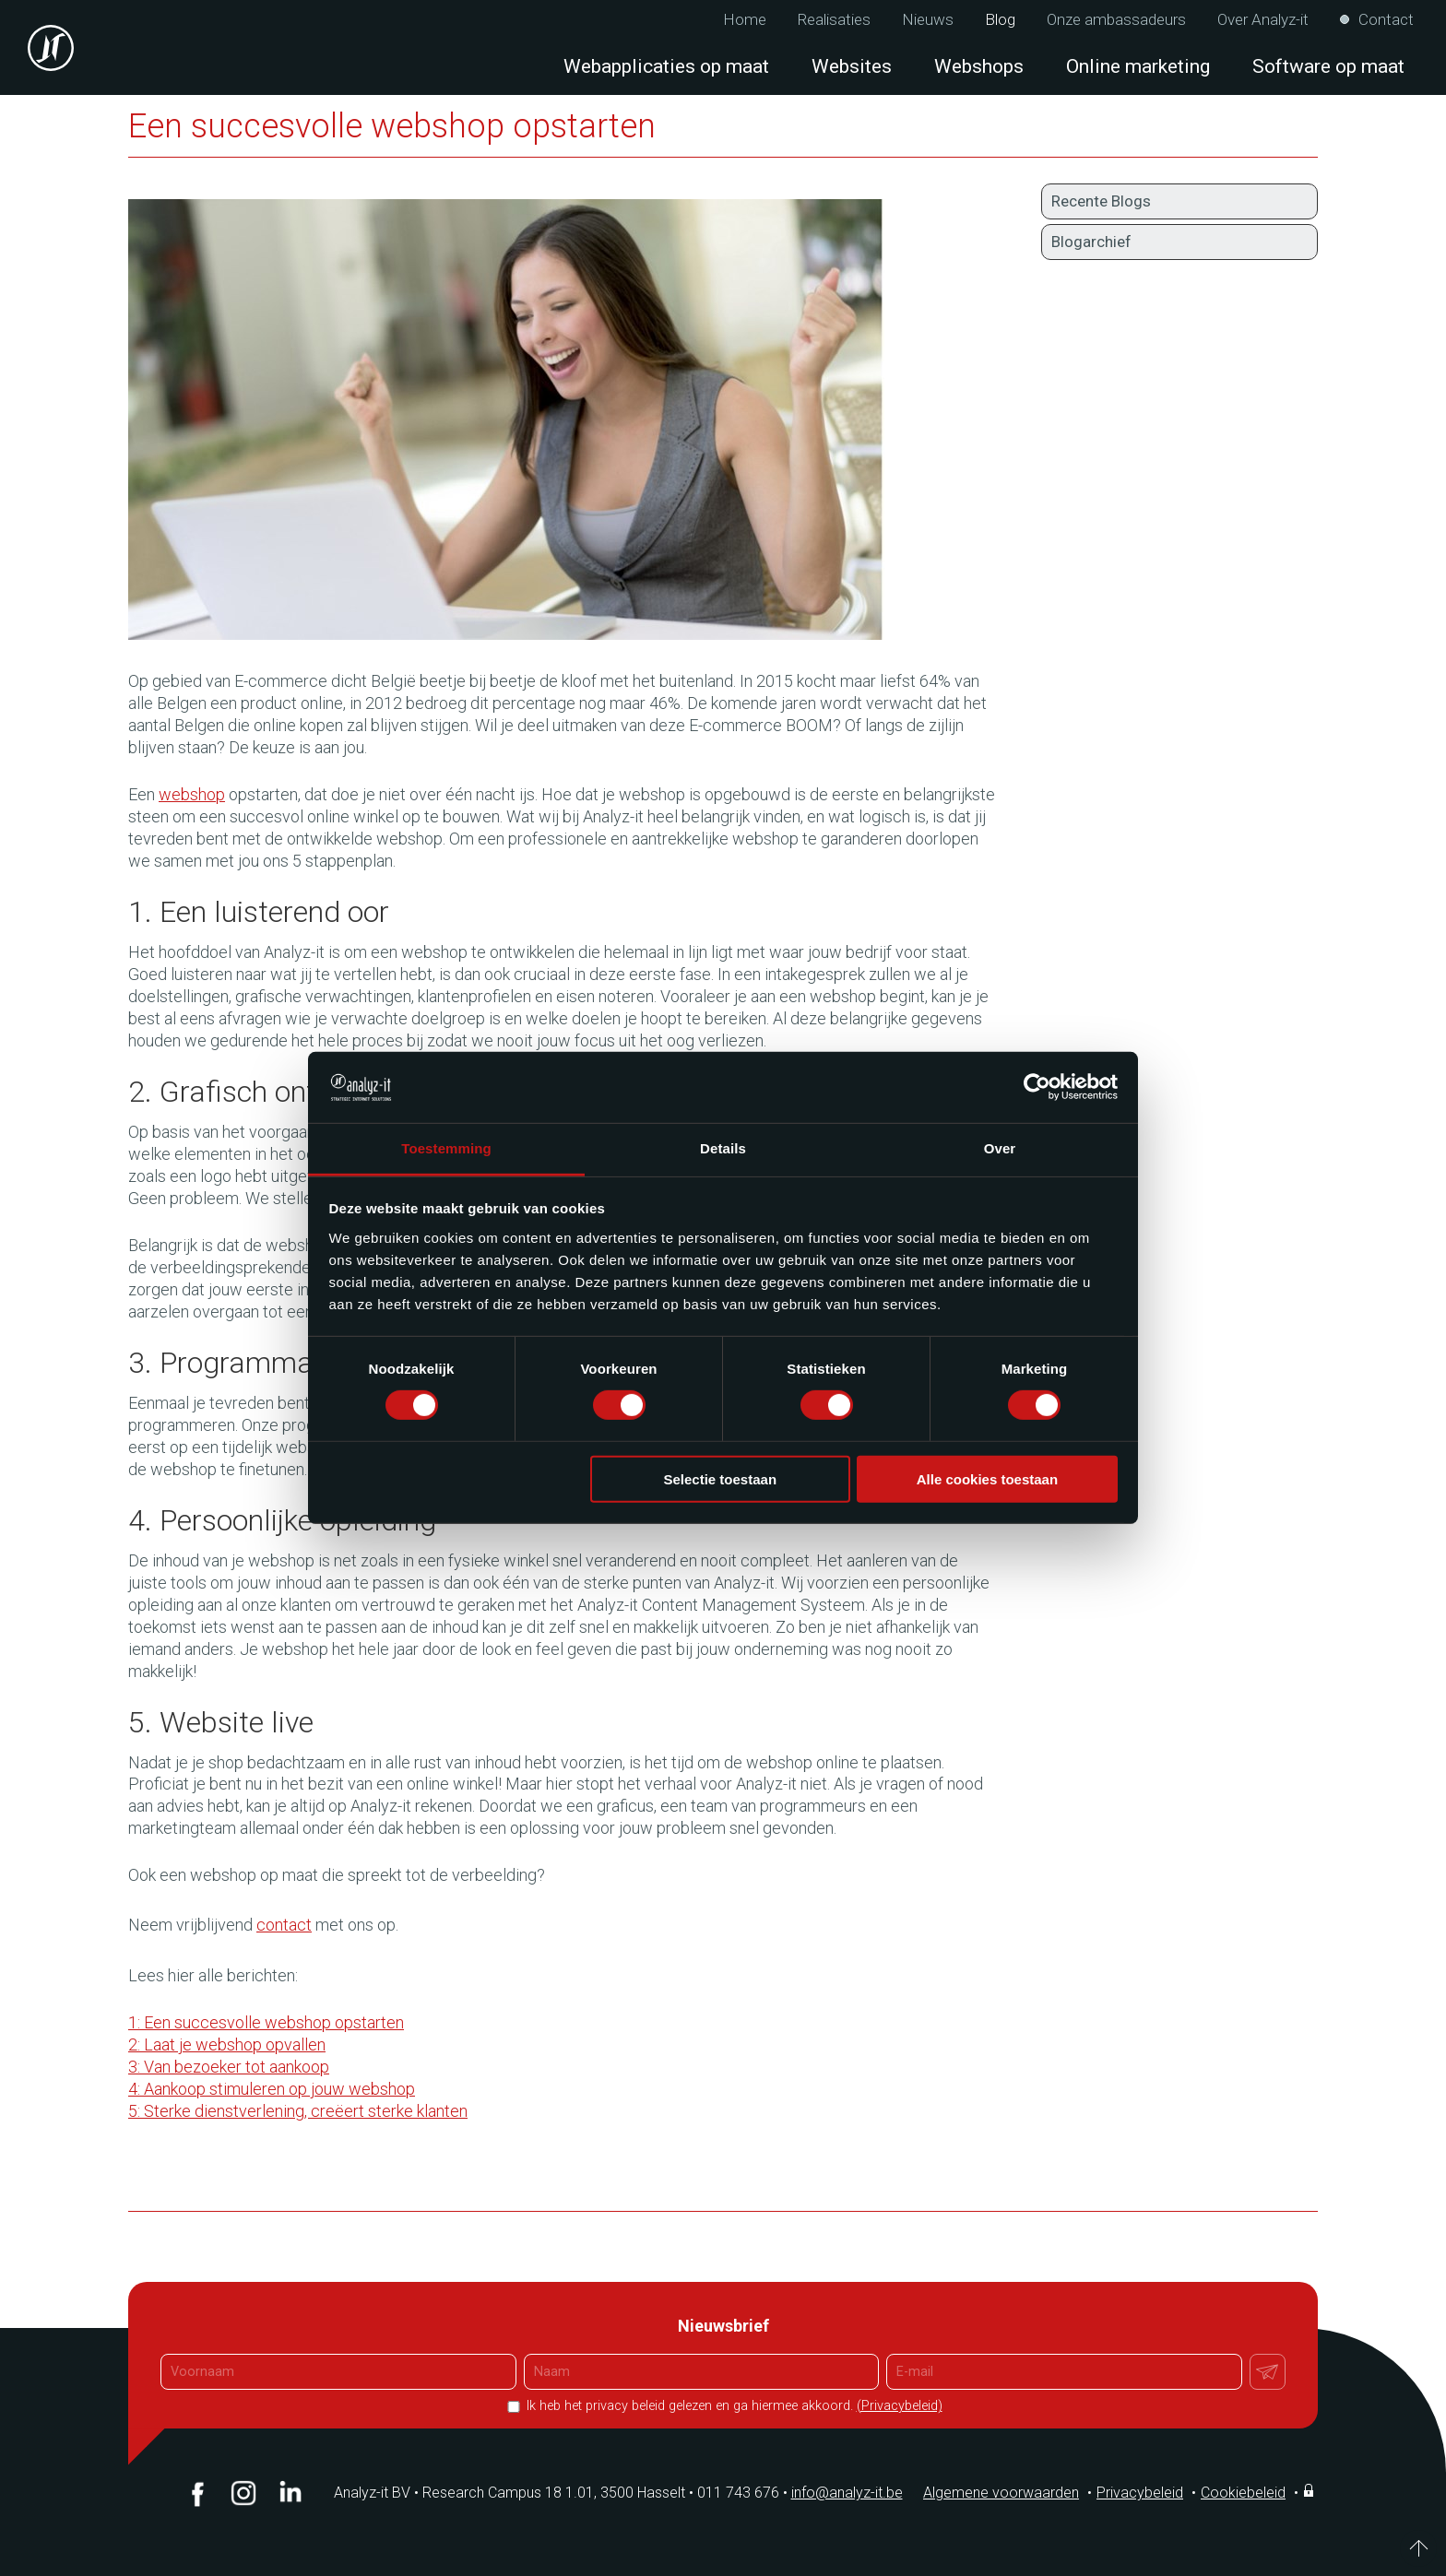 The image size is (1446, 2576). Describe the element at coordinates (744, 2492) in the screenshot. I see `011 743 676` at that location.